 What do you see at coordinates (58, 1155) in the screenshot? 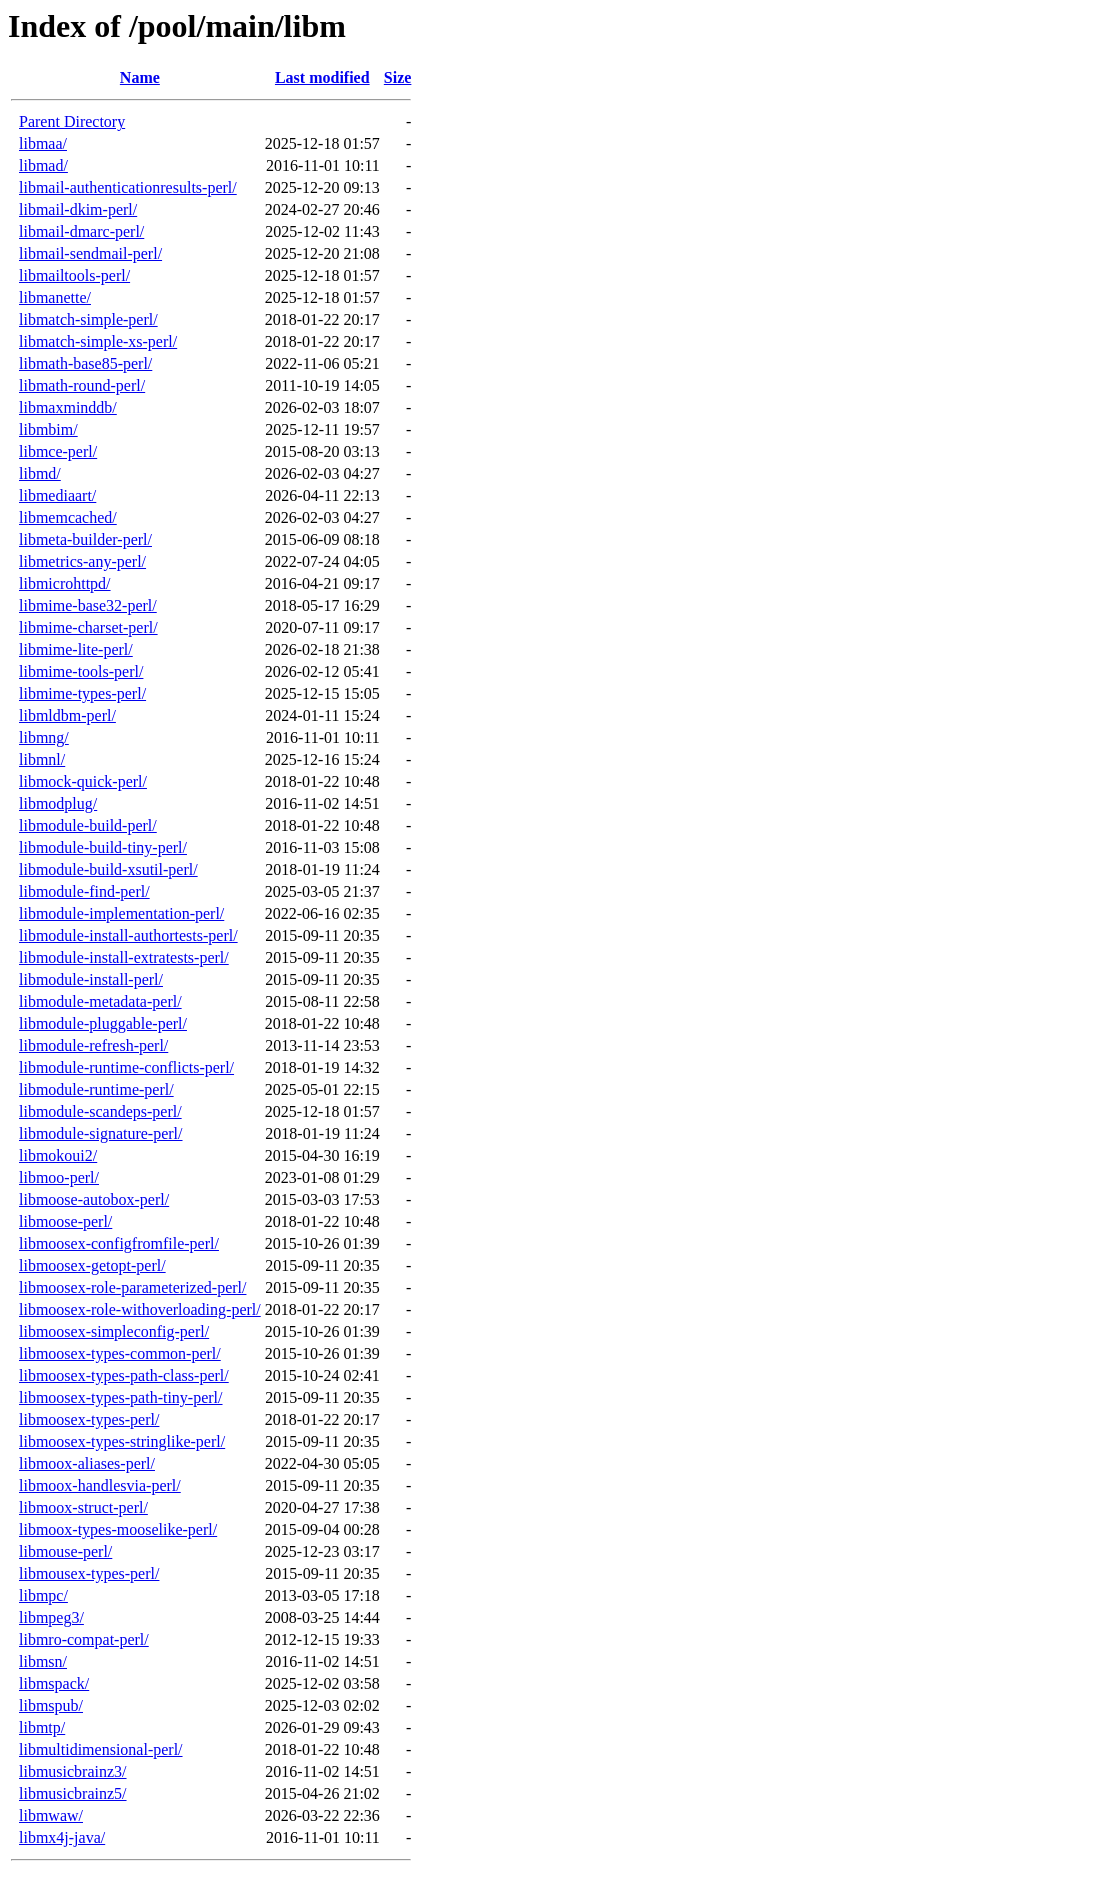
I see `libmokoui2/` at bounding box center [58, 1155].